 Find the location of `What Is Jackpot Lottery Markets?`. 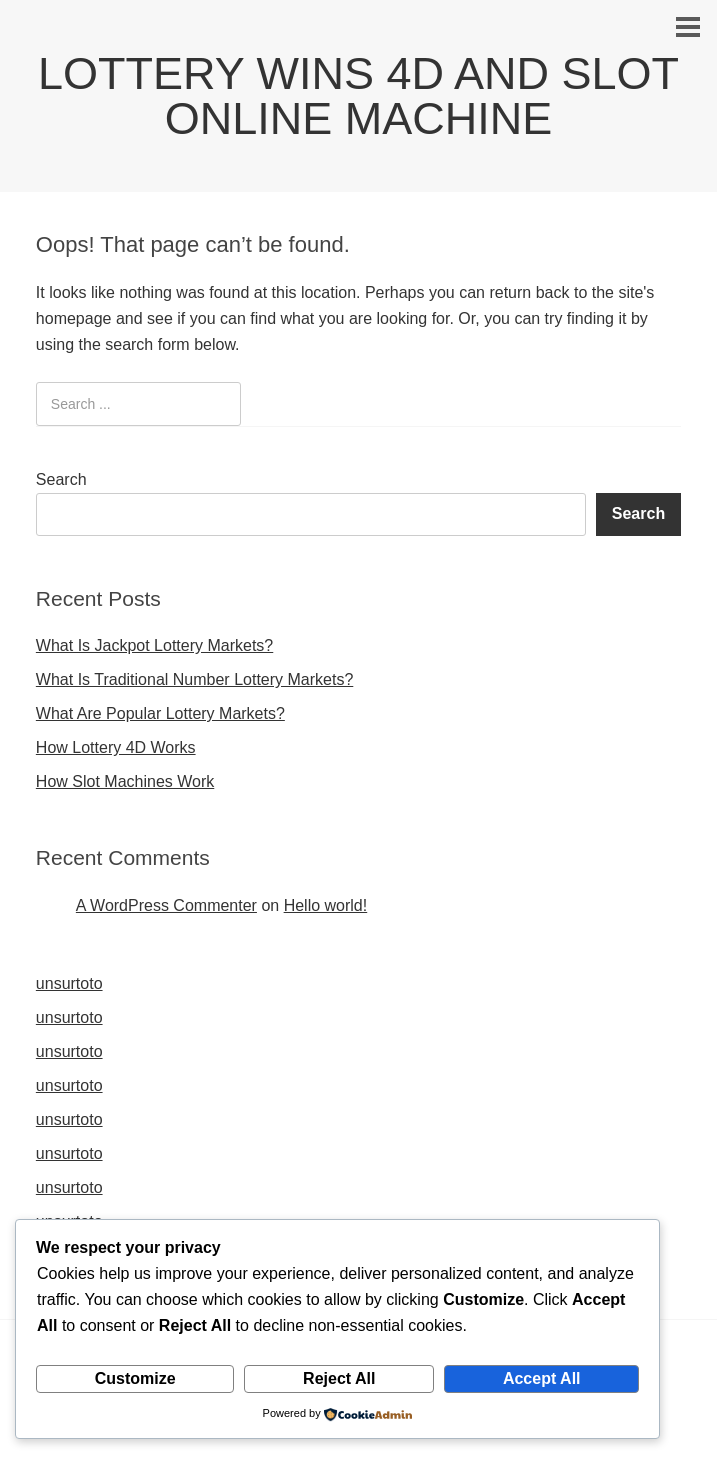

What Is Jackpot Lottery Markets? is located at coordinates (154, 645).